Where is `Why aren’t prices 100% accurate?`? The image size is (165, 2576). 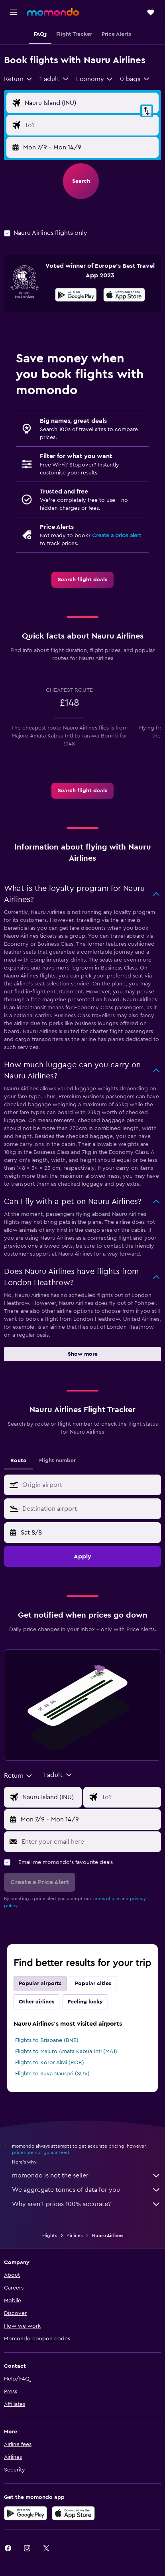 Why aren’t prices 100% accurate? is located at coordinates (86, 2204).